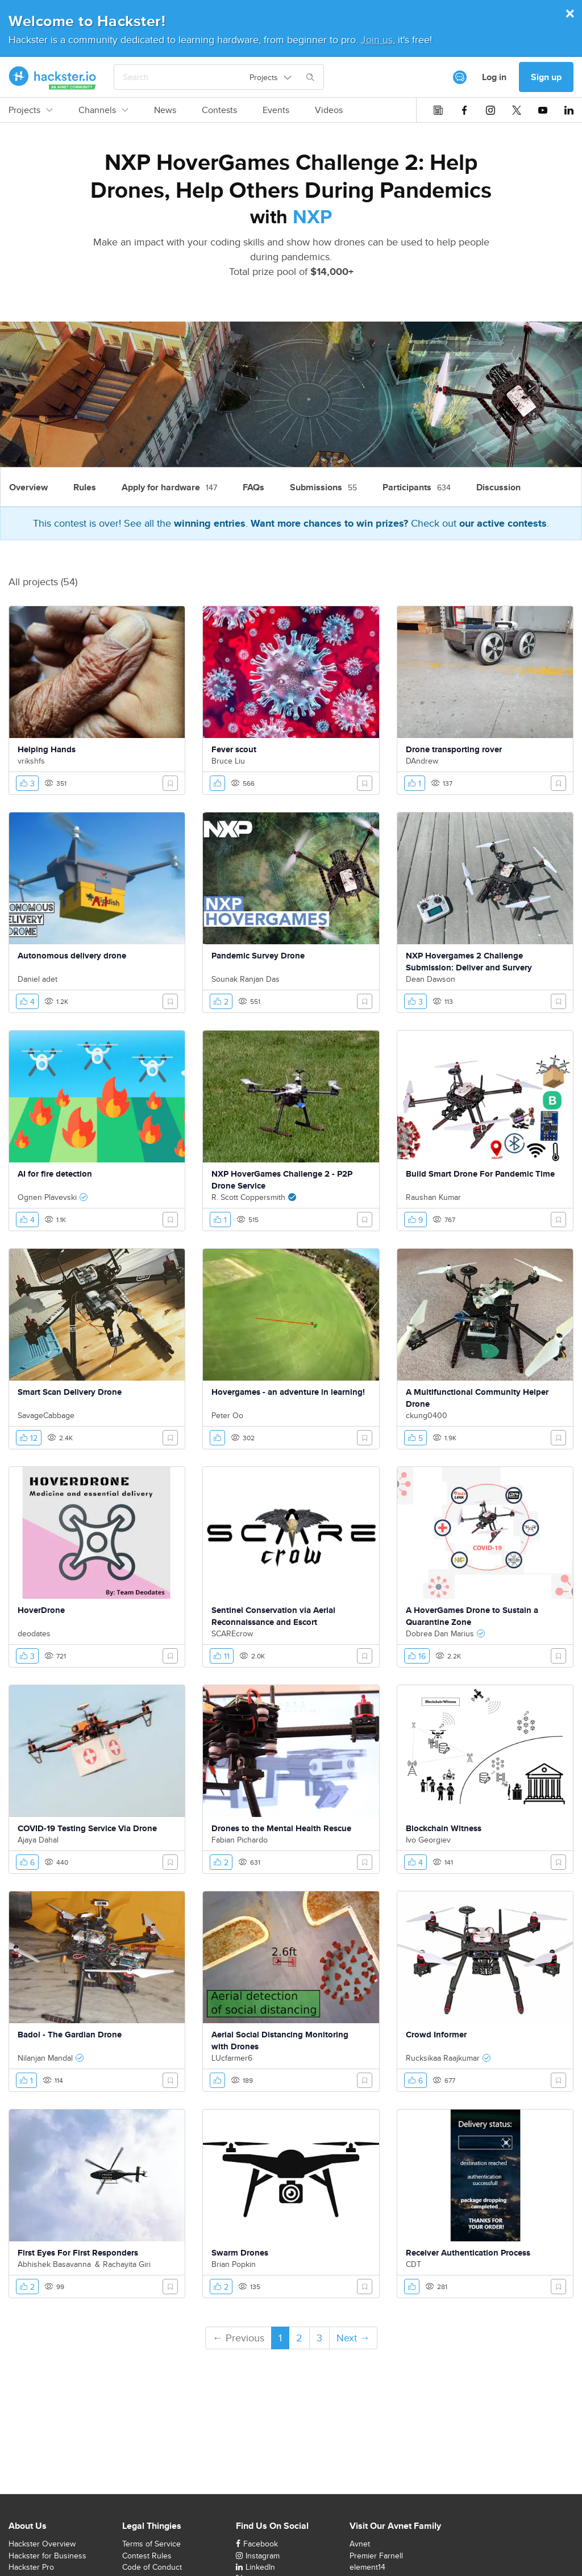 The width and height of the screenshot is (582, 2576). What do you see at coordinates (42, 2543) in the screenshot?
I see `Hackster Overview` at bounding box center [42, 2543].